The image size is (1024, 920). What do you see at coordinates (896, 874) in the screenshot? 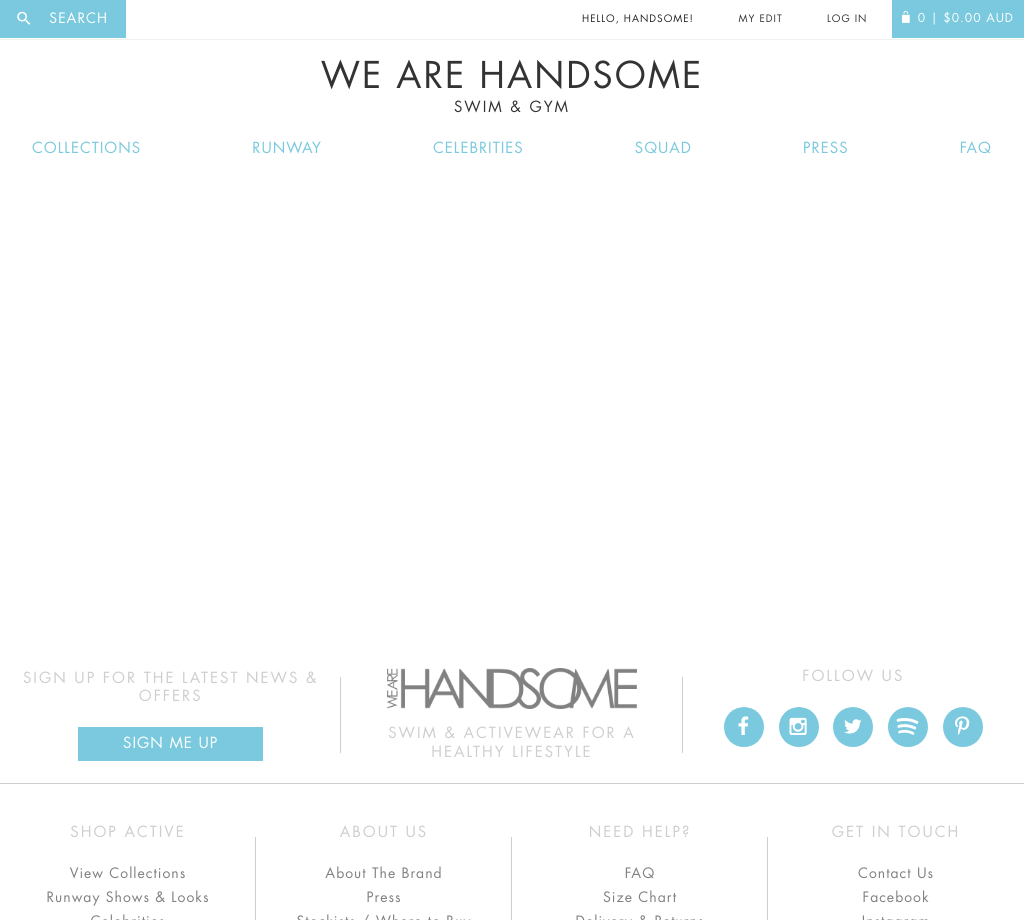
I see `Contact Us` at bounding box center [896, 874].